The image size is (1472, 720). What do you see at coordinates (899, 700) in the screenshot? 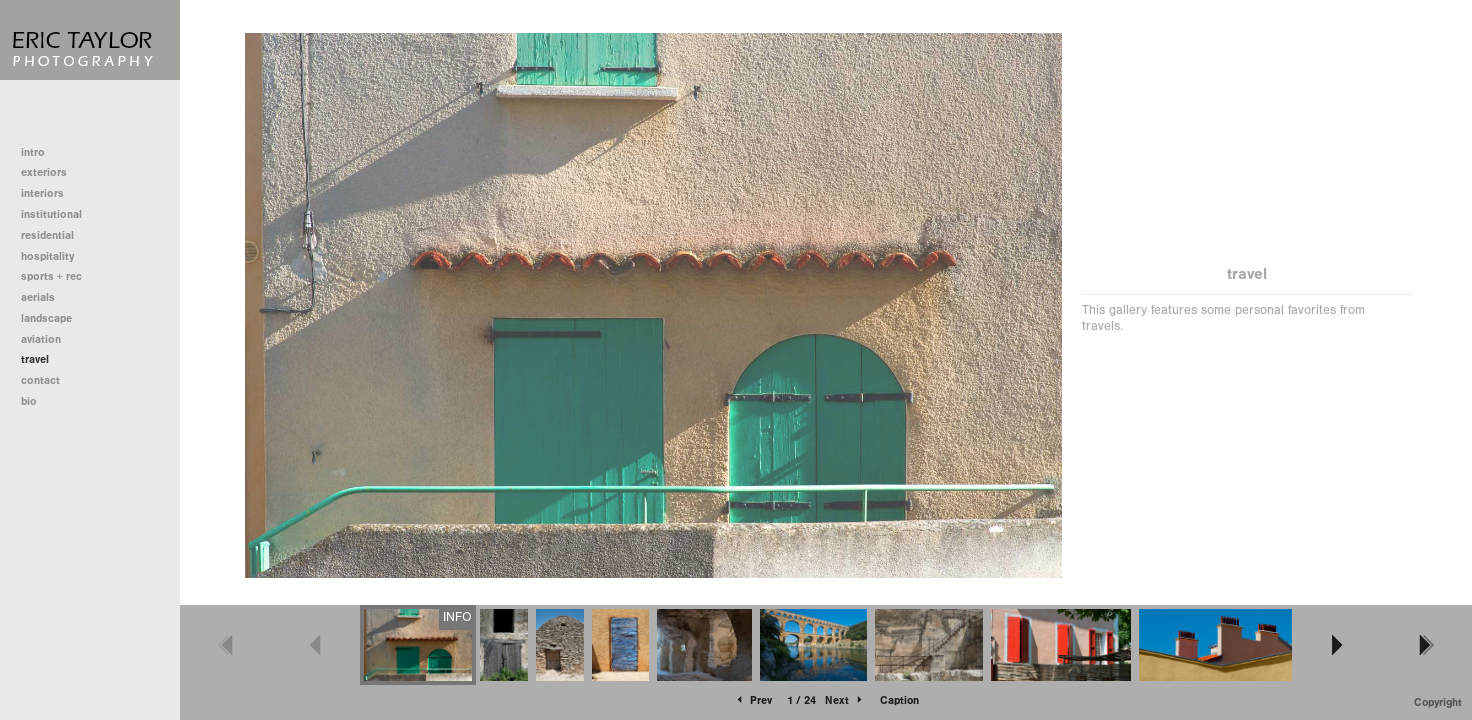
I see `Caption` at bounding box center [899, 700].